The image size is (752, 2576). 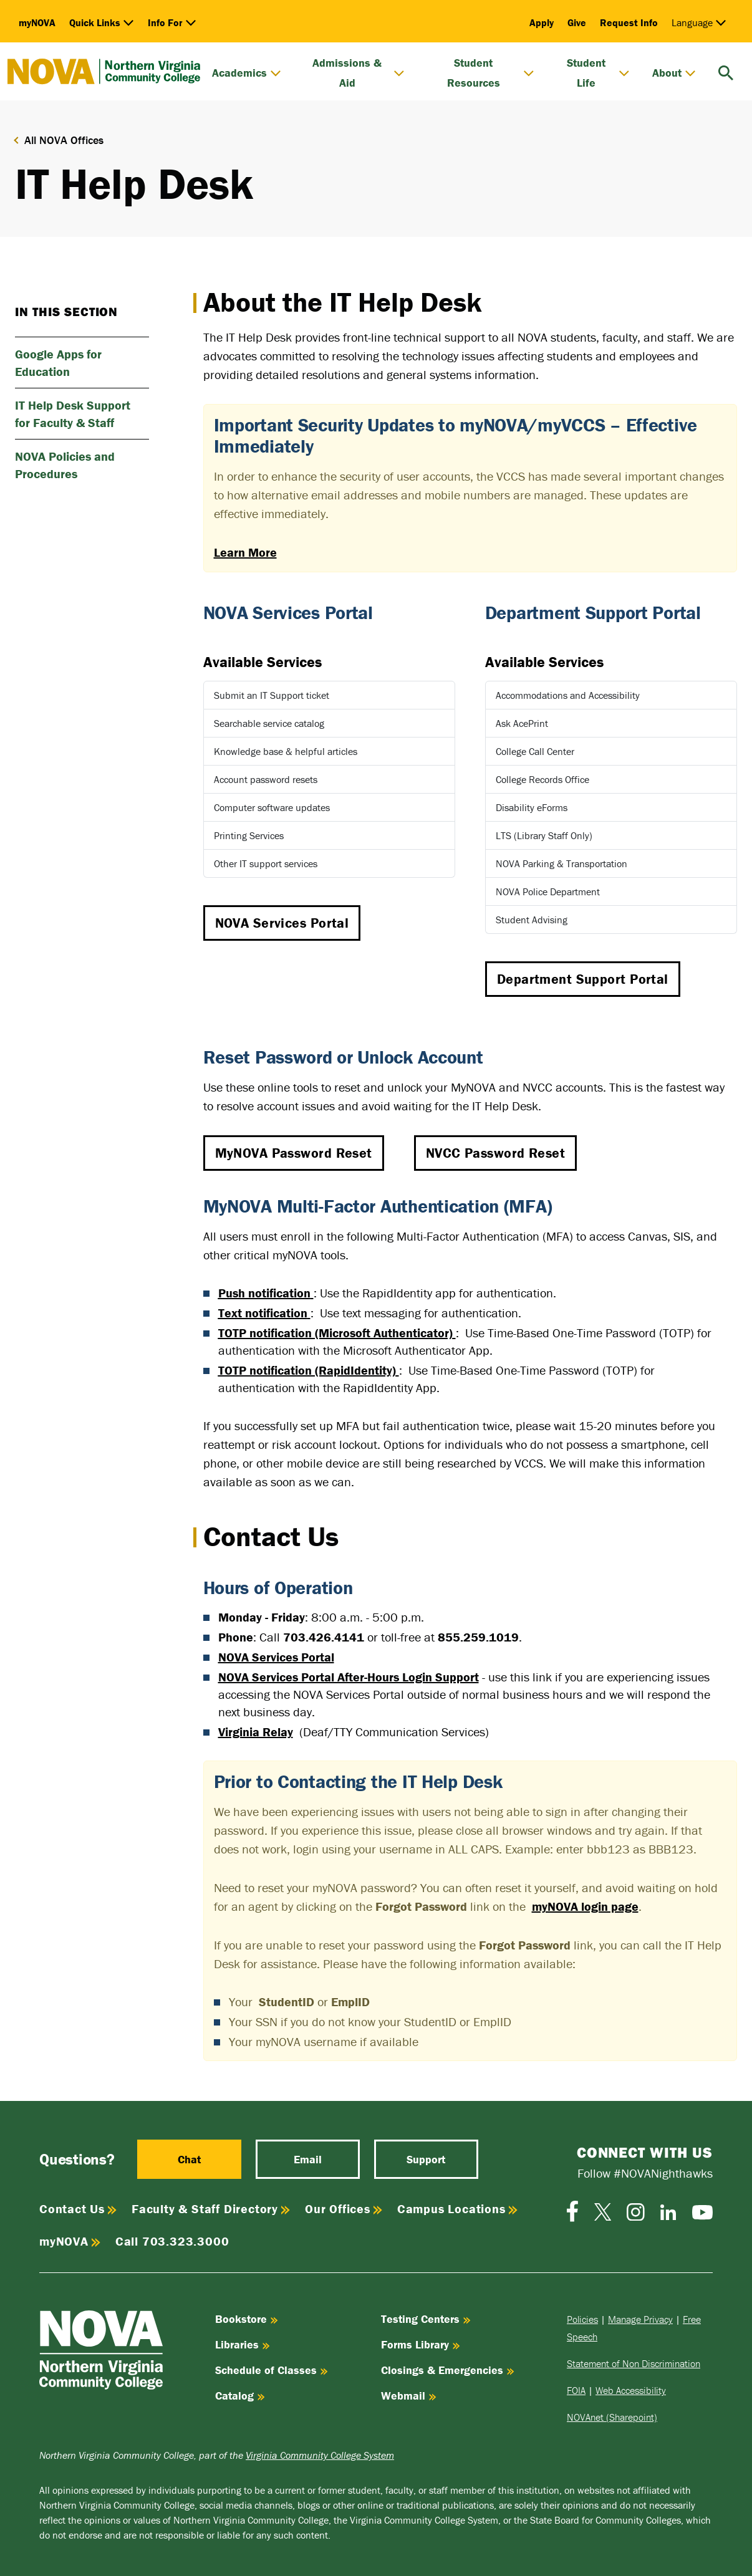 I want to click on Web Accessibility, so click(x=630, y=2390).